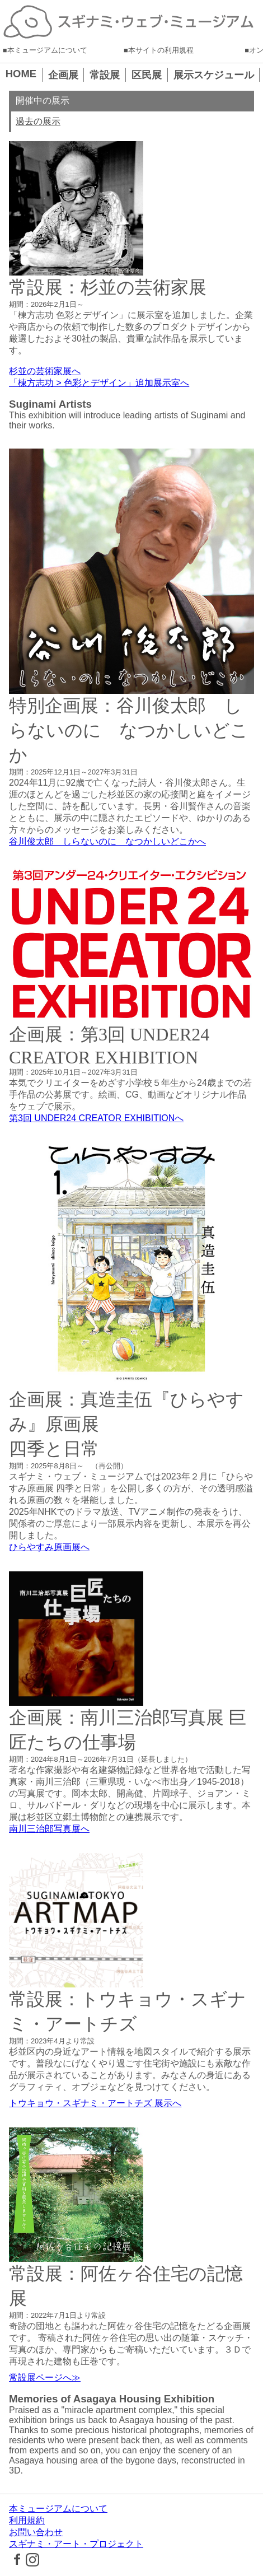  I want to click on 利用規約, so click(27, 2520).